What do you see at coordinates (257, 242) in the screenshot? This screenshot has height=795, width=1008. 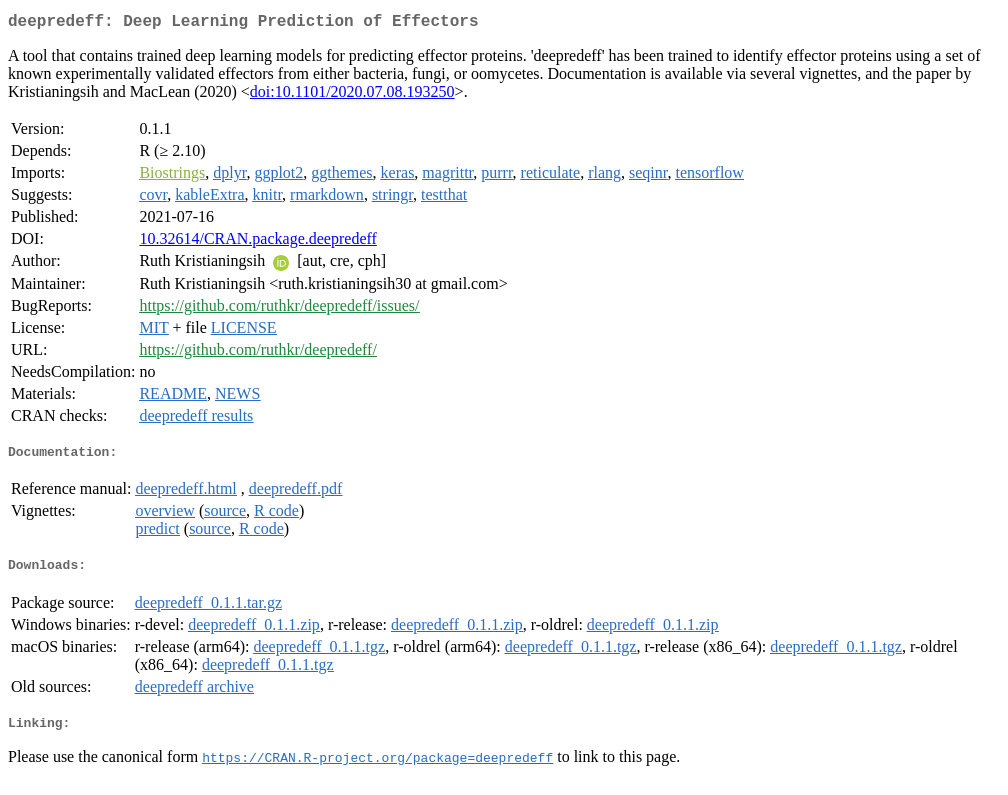 I see `10.32614/CRAN.package.deepredeff` at bounding box center [257, 242].